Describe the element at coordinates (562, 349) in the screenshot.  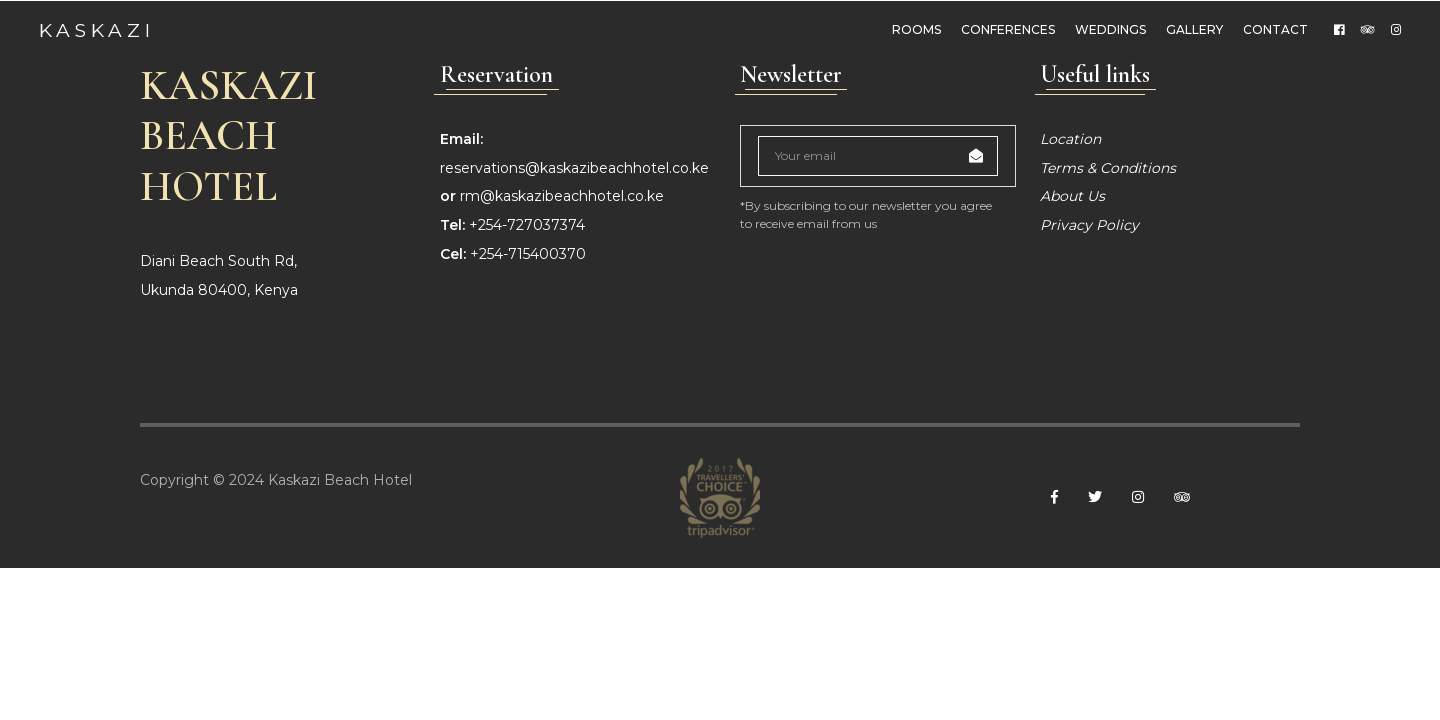
I see `rm@kaskazibeachhotel.co.ke` at that location.